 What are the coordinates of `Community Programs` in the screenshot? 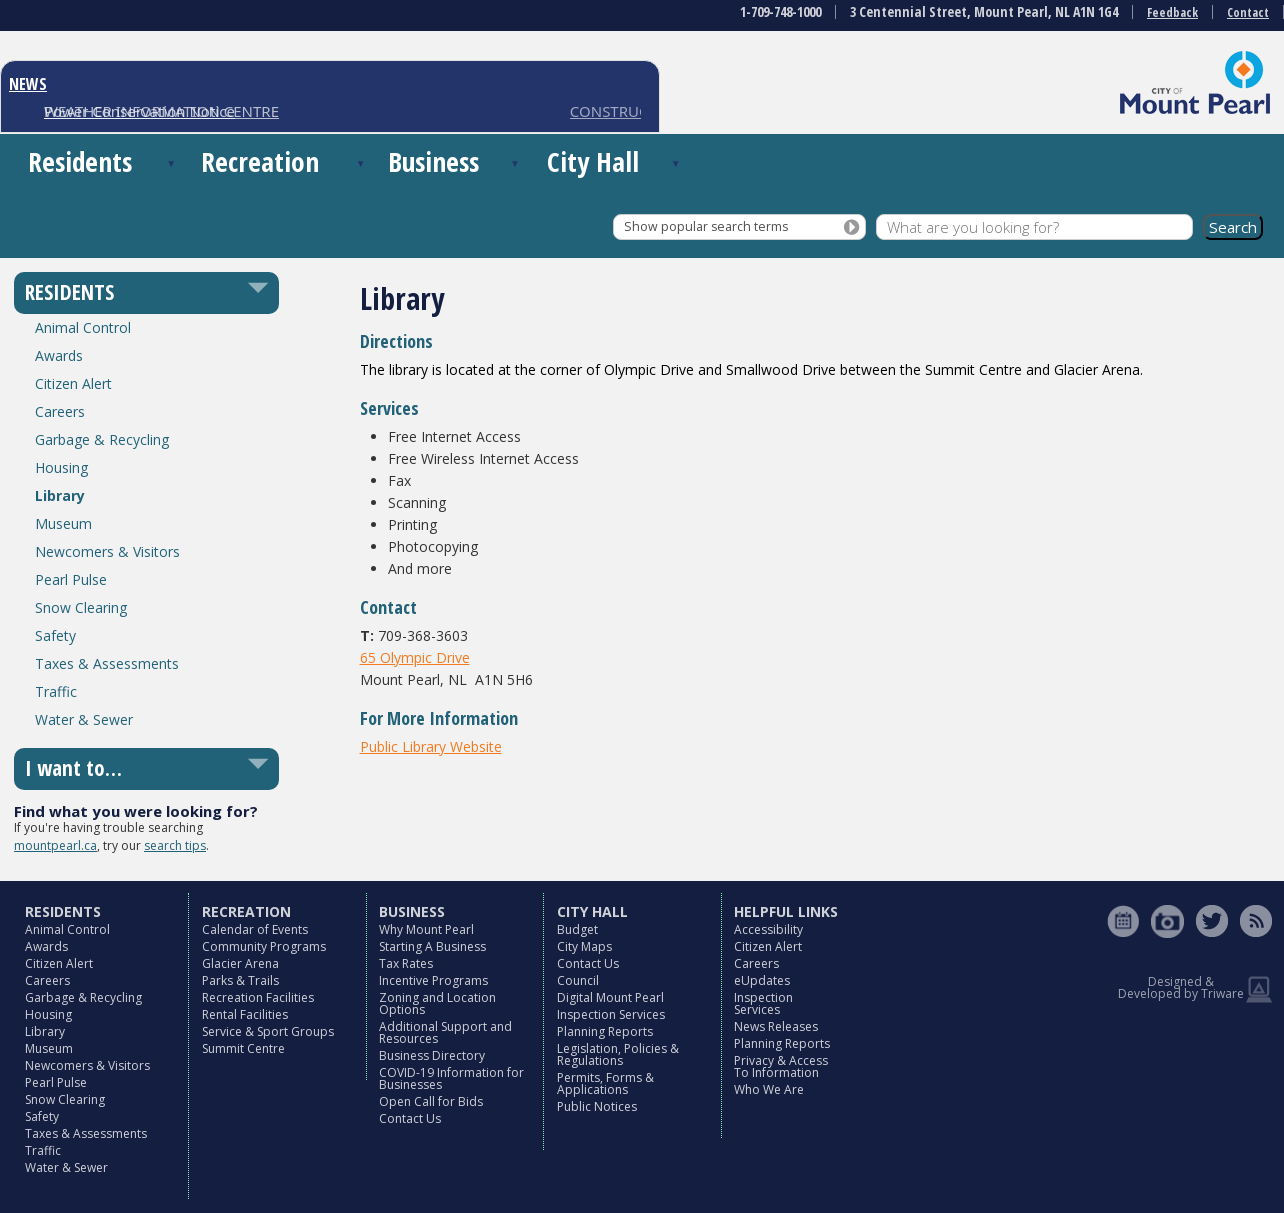 It's located at (264, 946).